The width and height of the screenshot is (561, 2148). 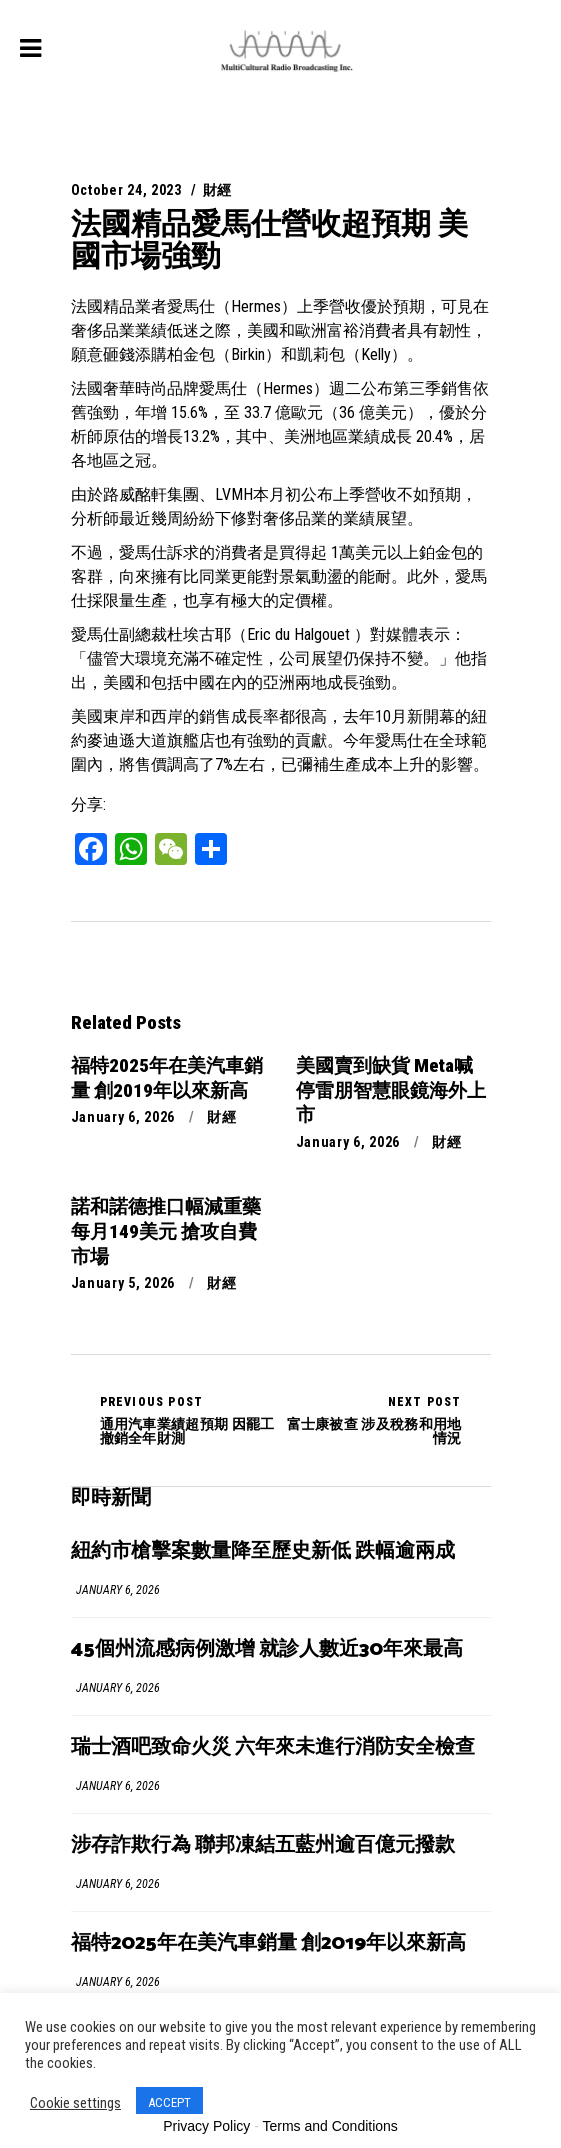 I want to click on Privacy Policy, so click(x=206, y=2126).